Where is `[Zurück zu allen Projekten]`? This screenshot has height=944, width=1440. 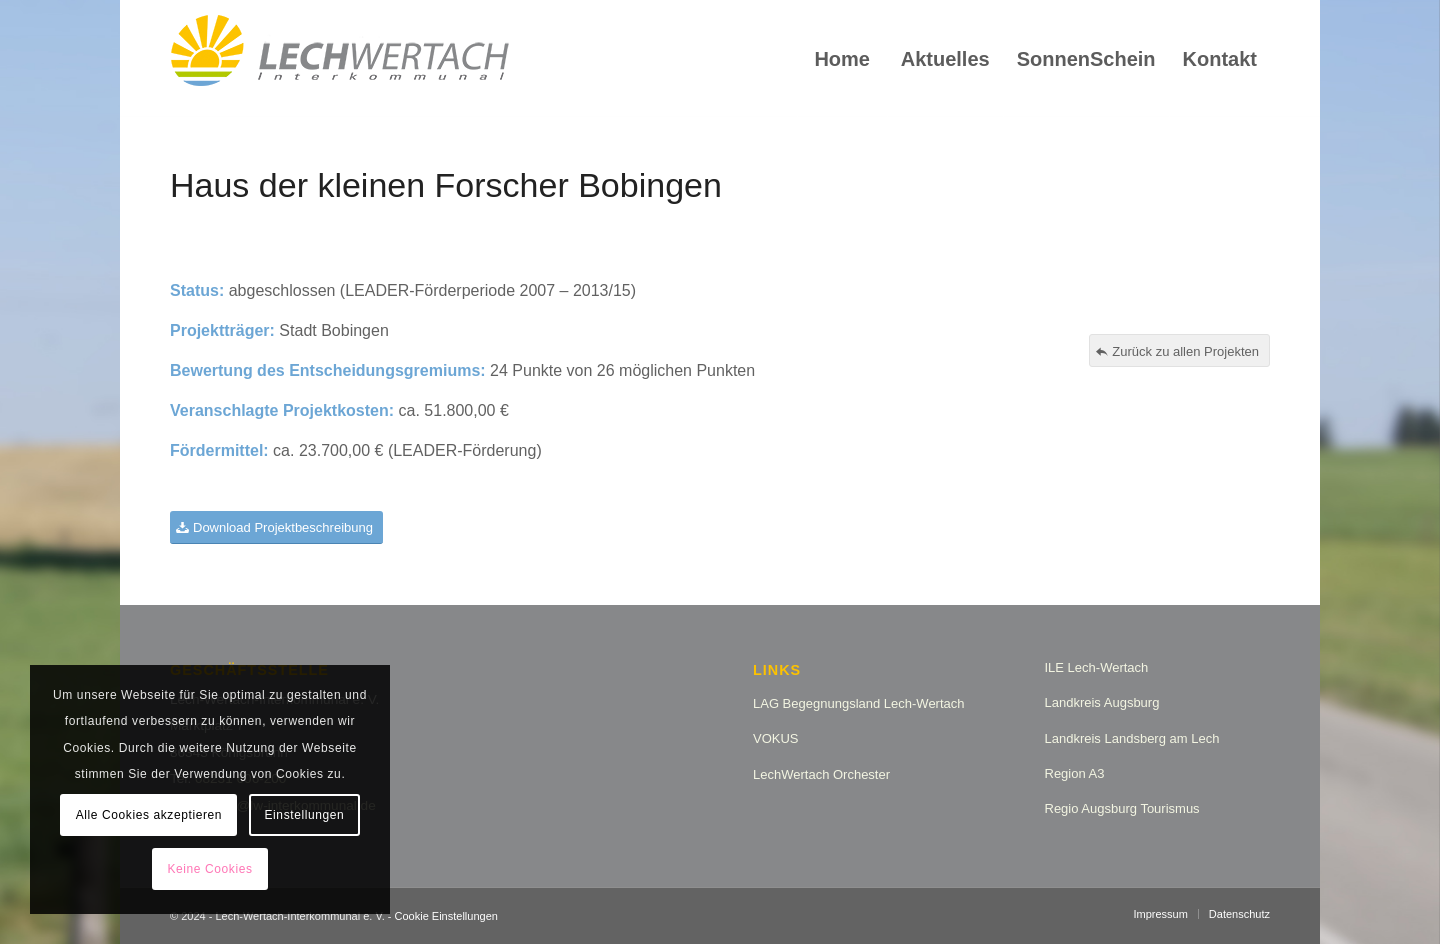 [Zurück zu allen Projekten] is located at coordinates (1179, 351).